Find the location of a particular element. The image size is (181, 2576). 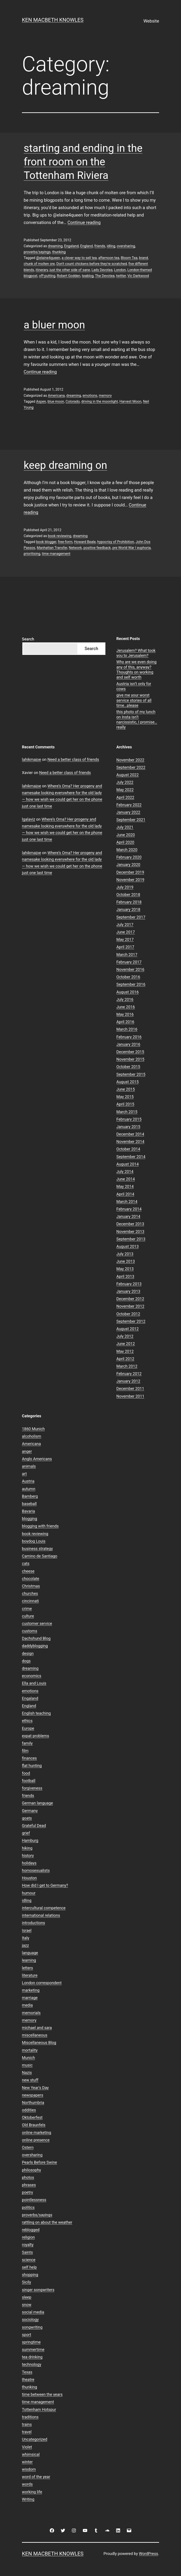

December 2012 is located at coordinates (130, 1298).